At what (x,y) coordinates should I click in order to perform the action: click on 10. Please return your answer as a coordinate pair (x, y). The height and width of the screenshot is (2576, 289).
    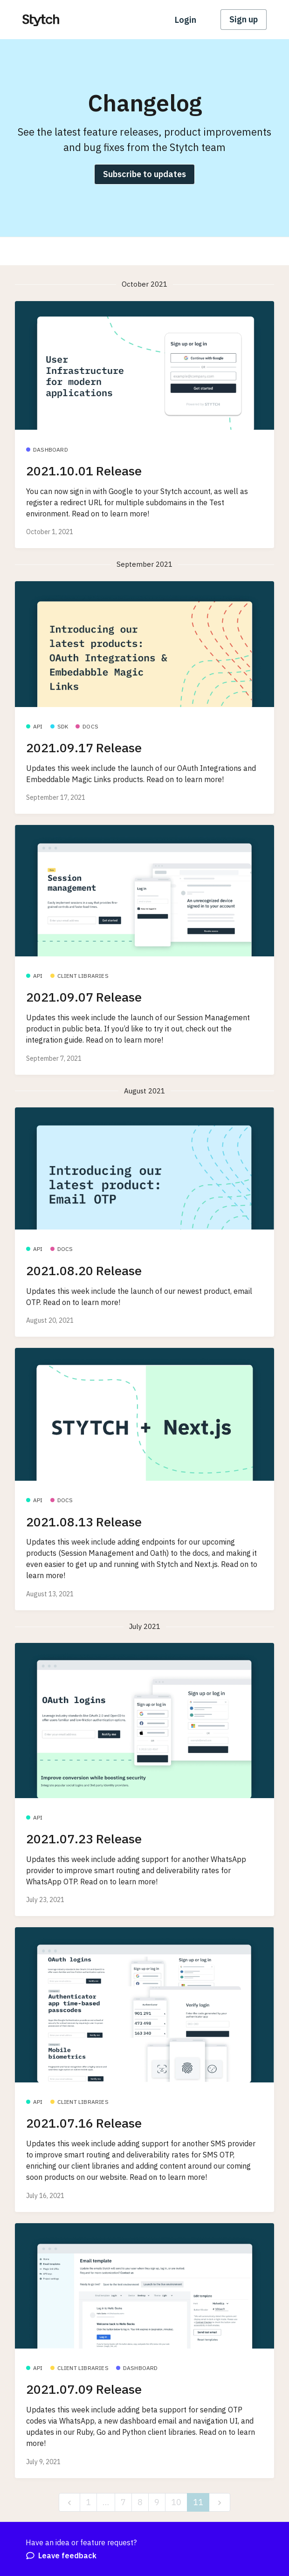
    Looking at the image, I should click on (176, 2502).